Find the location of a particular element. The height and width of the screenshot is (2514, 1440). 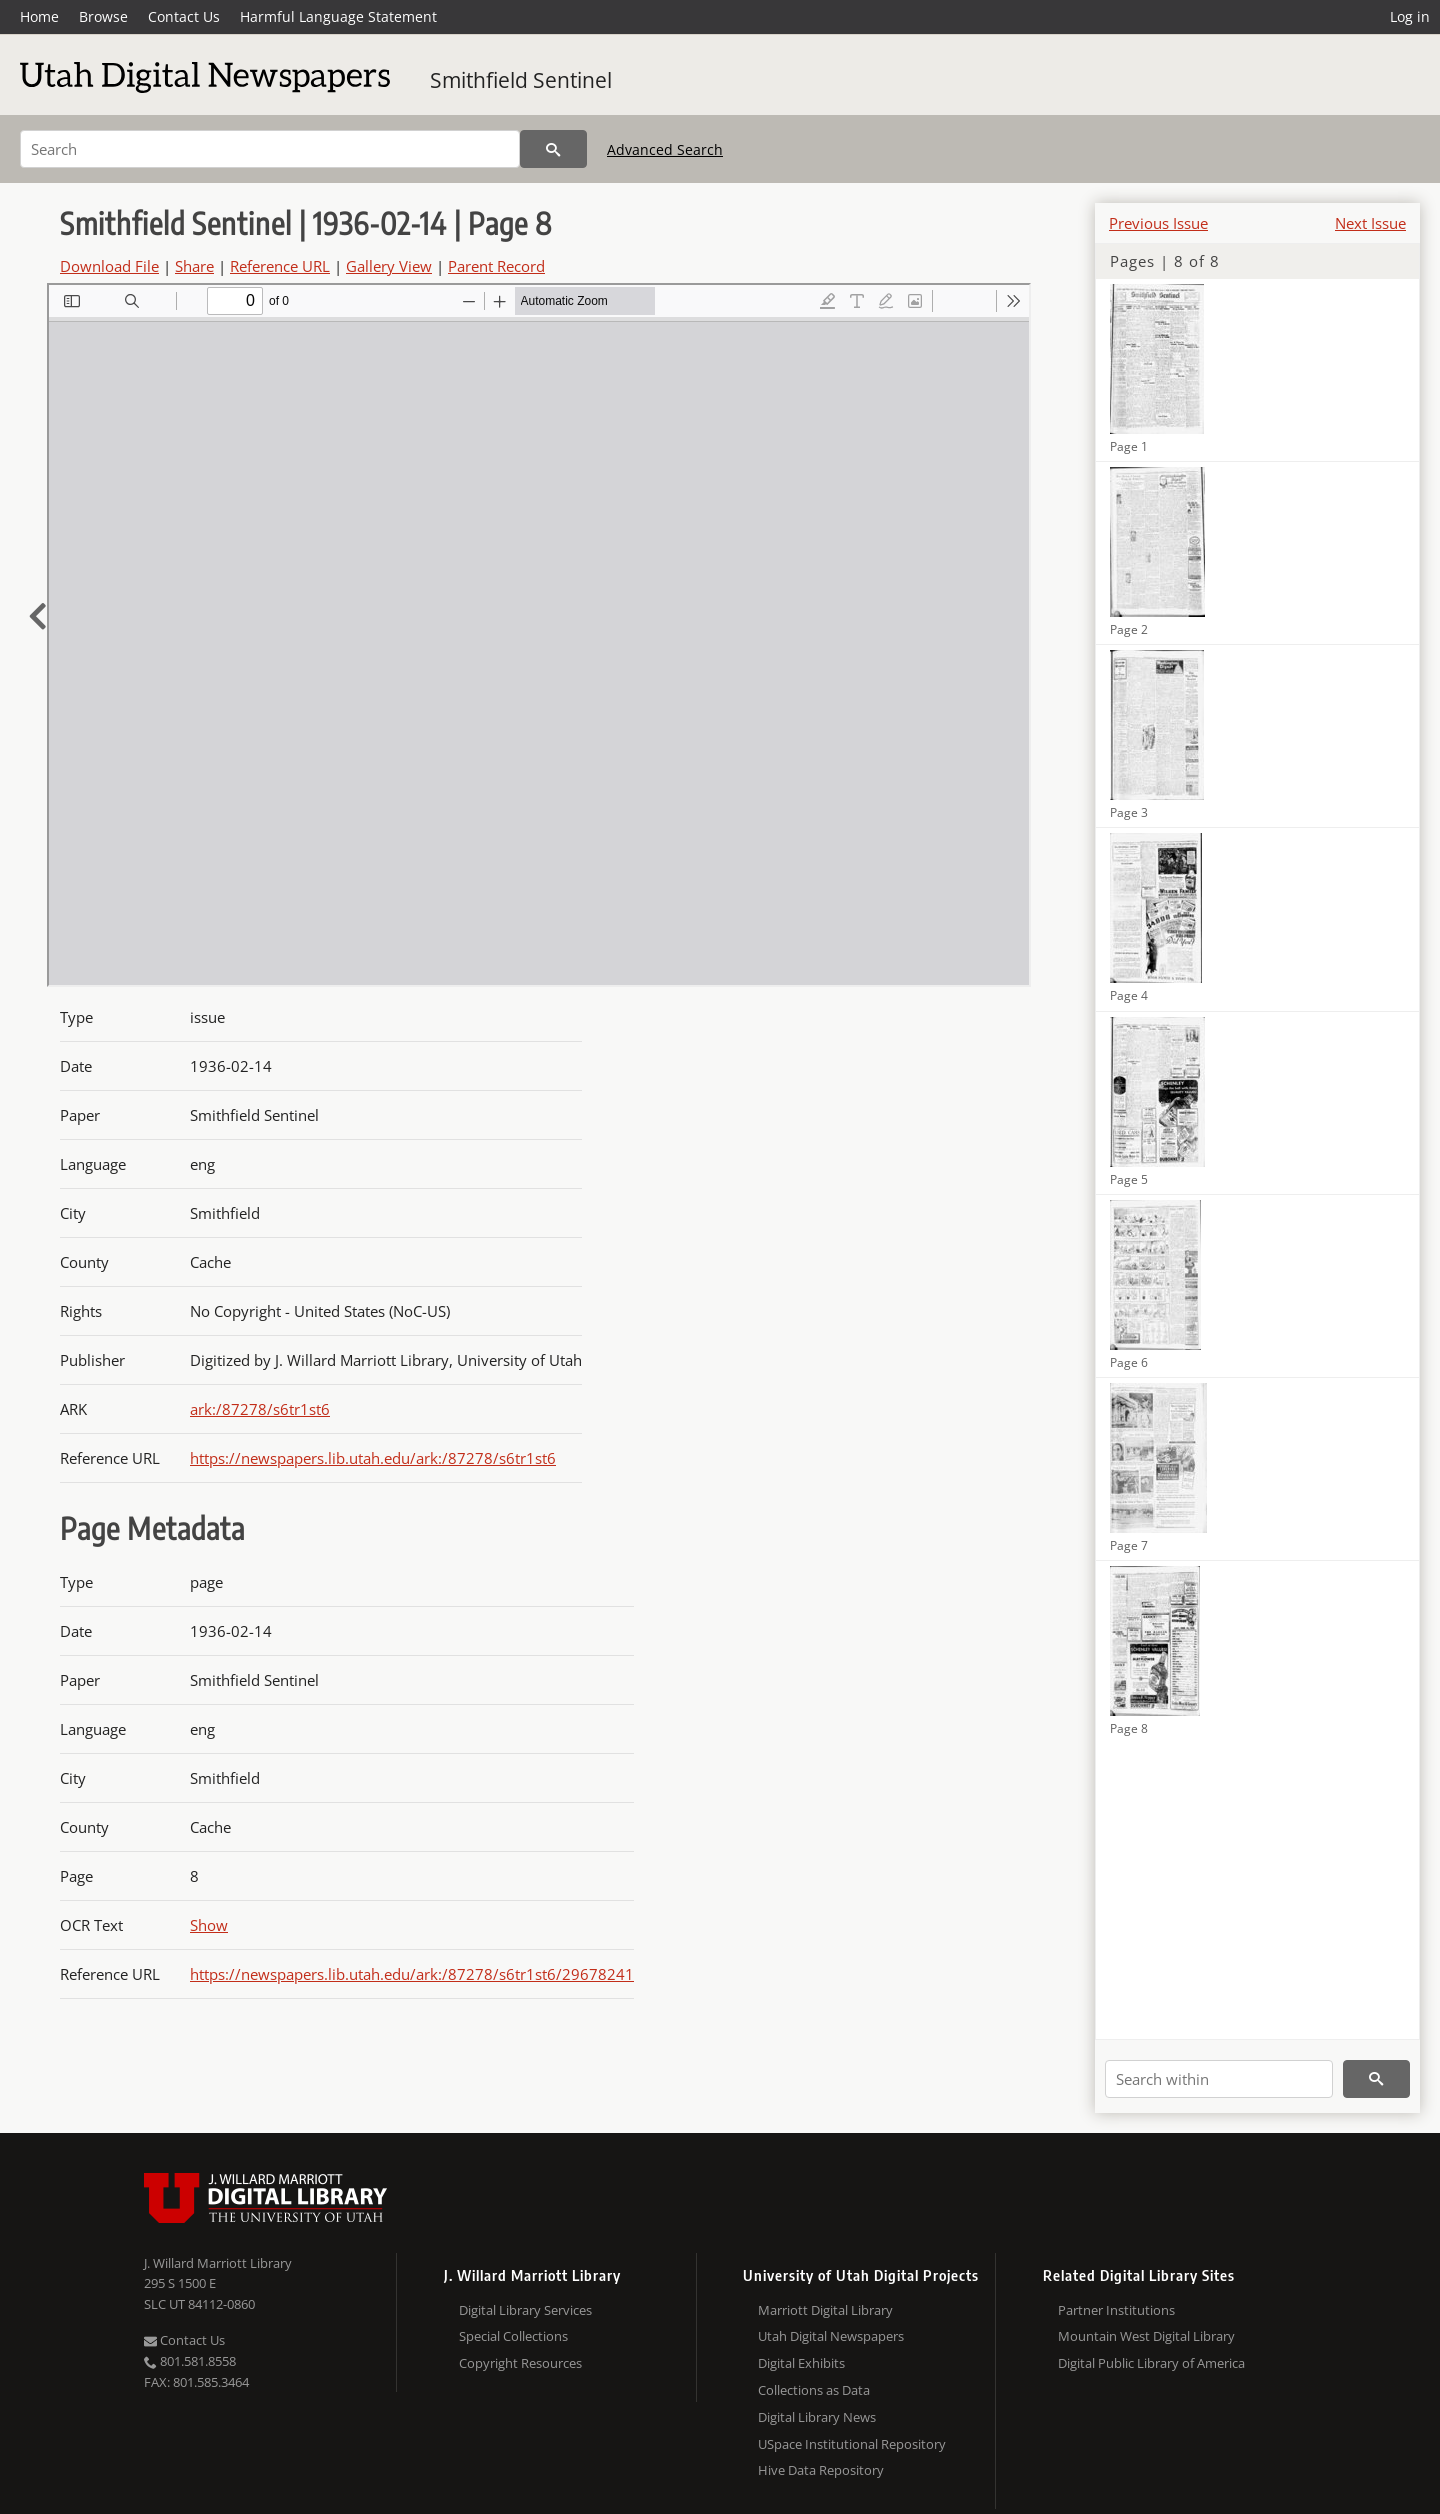

Digital Public Library of America is located at coordinates (1151, 2363).